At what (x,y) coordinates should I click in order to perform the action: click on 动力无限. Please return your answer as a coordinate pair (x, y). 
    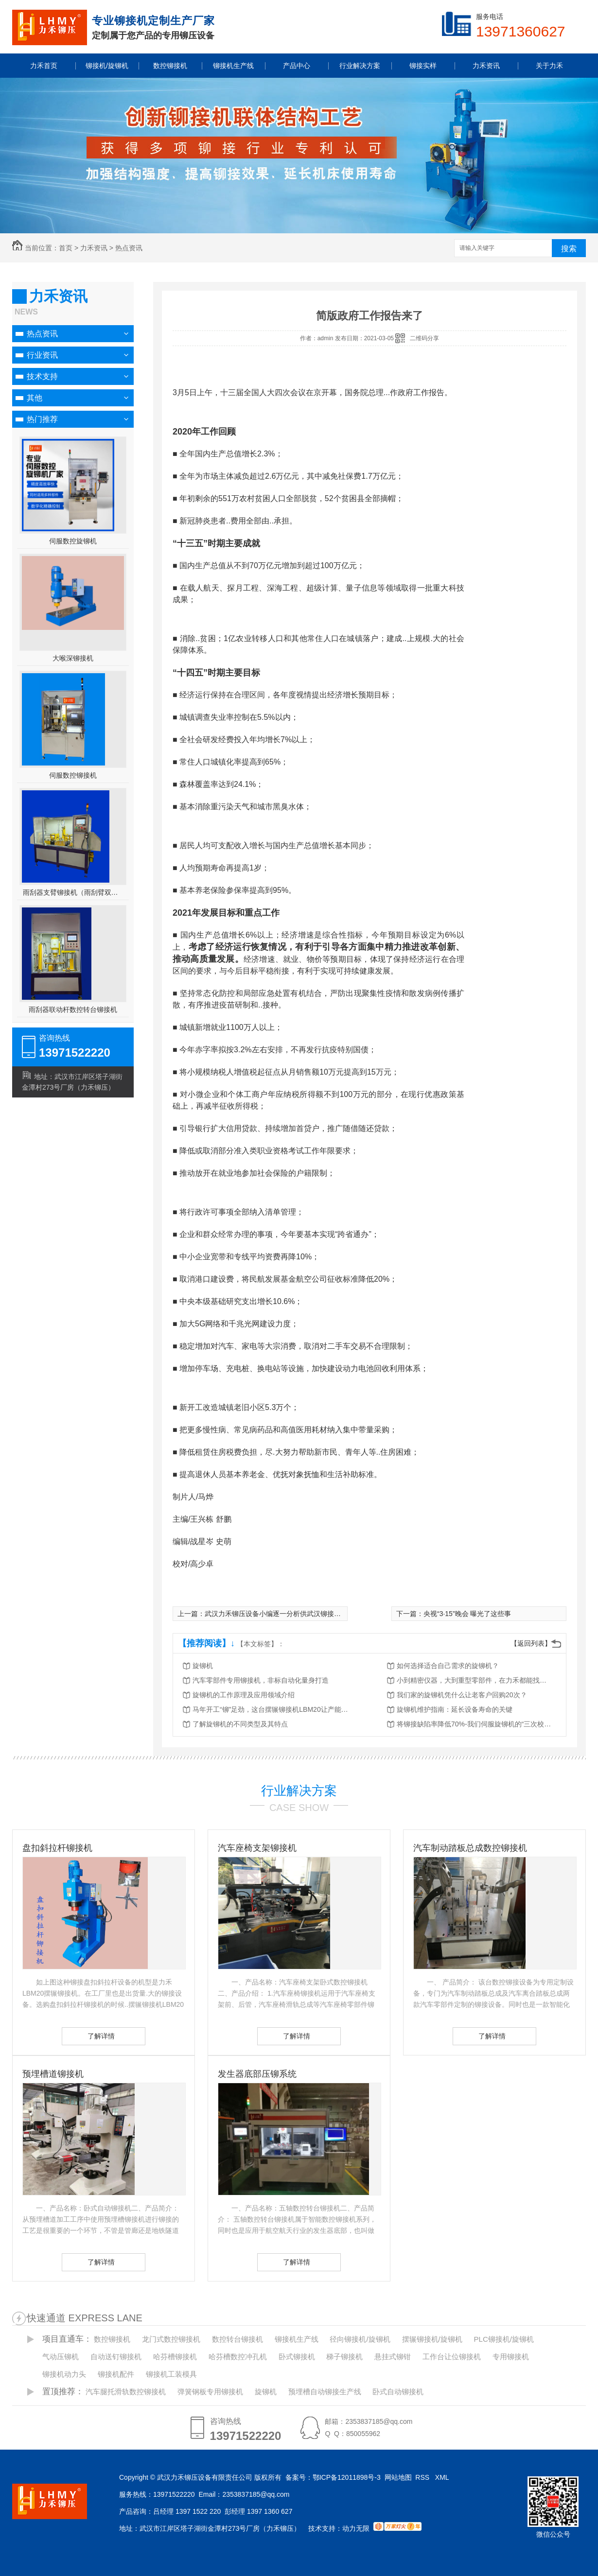
    Looking at the image, I should click on (355, 2528).